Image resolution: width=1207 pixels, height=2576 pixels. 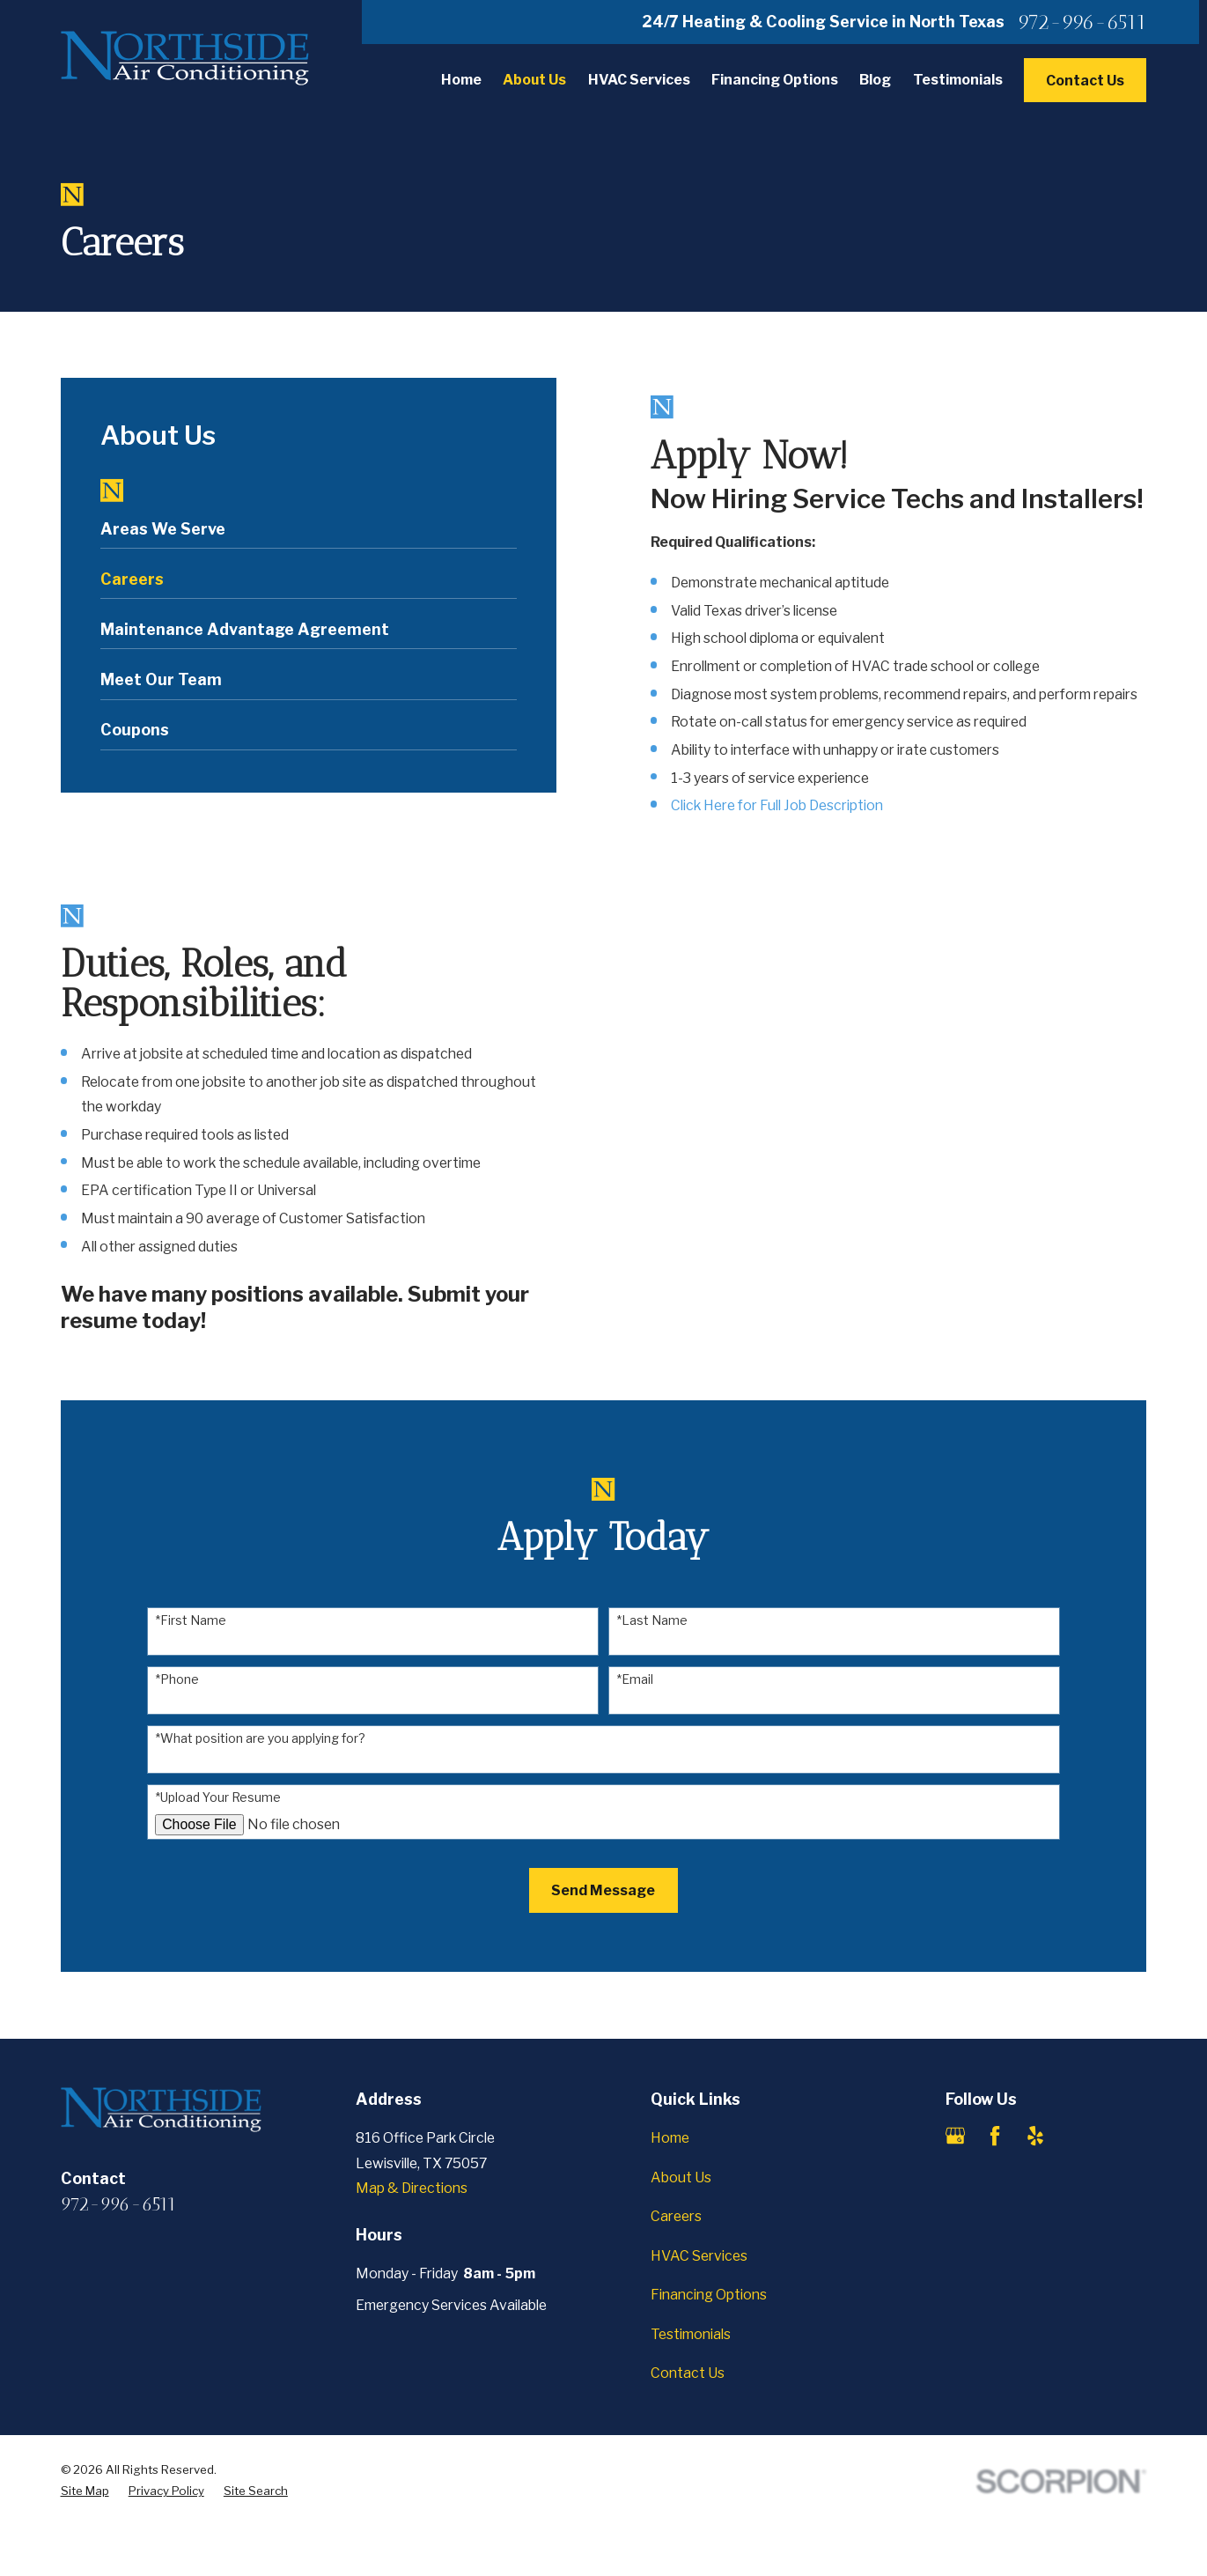 I want to click on Blog [menuitem], so click(x=875, y=79).